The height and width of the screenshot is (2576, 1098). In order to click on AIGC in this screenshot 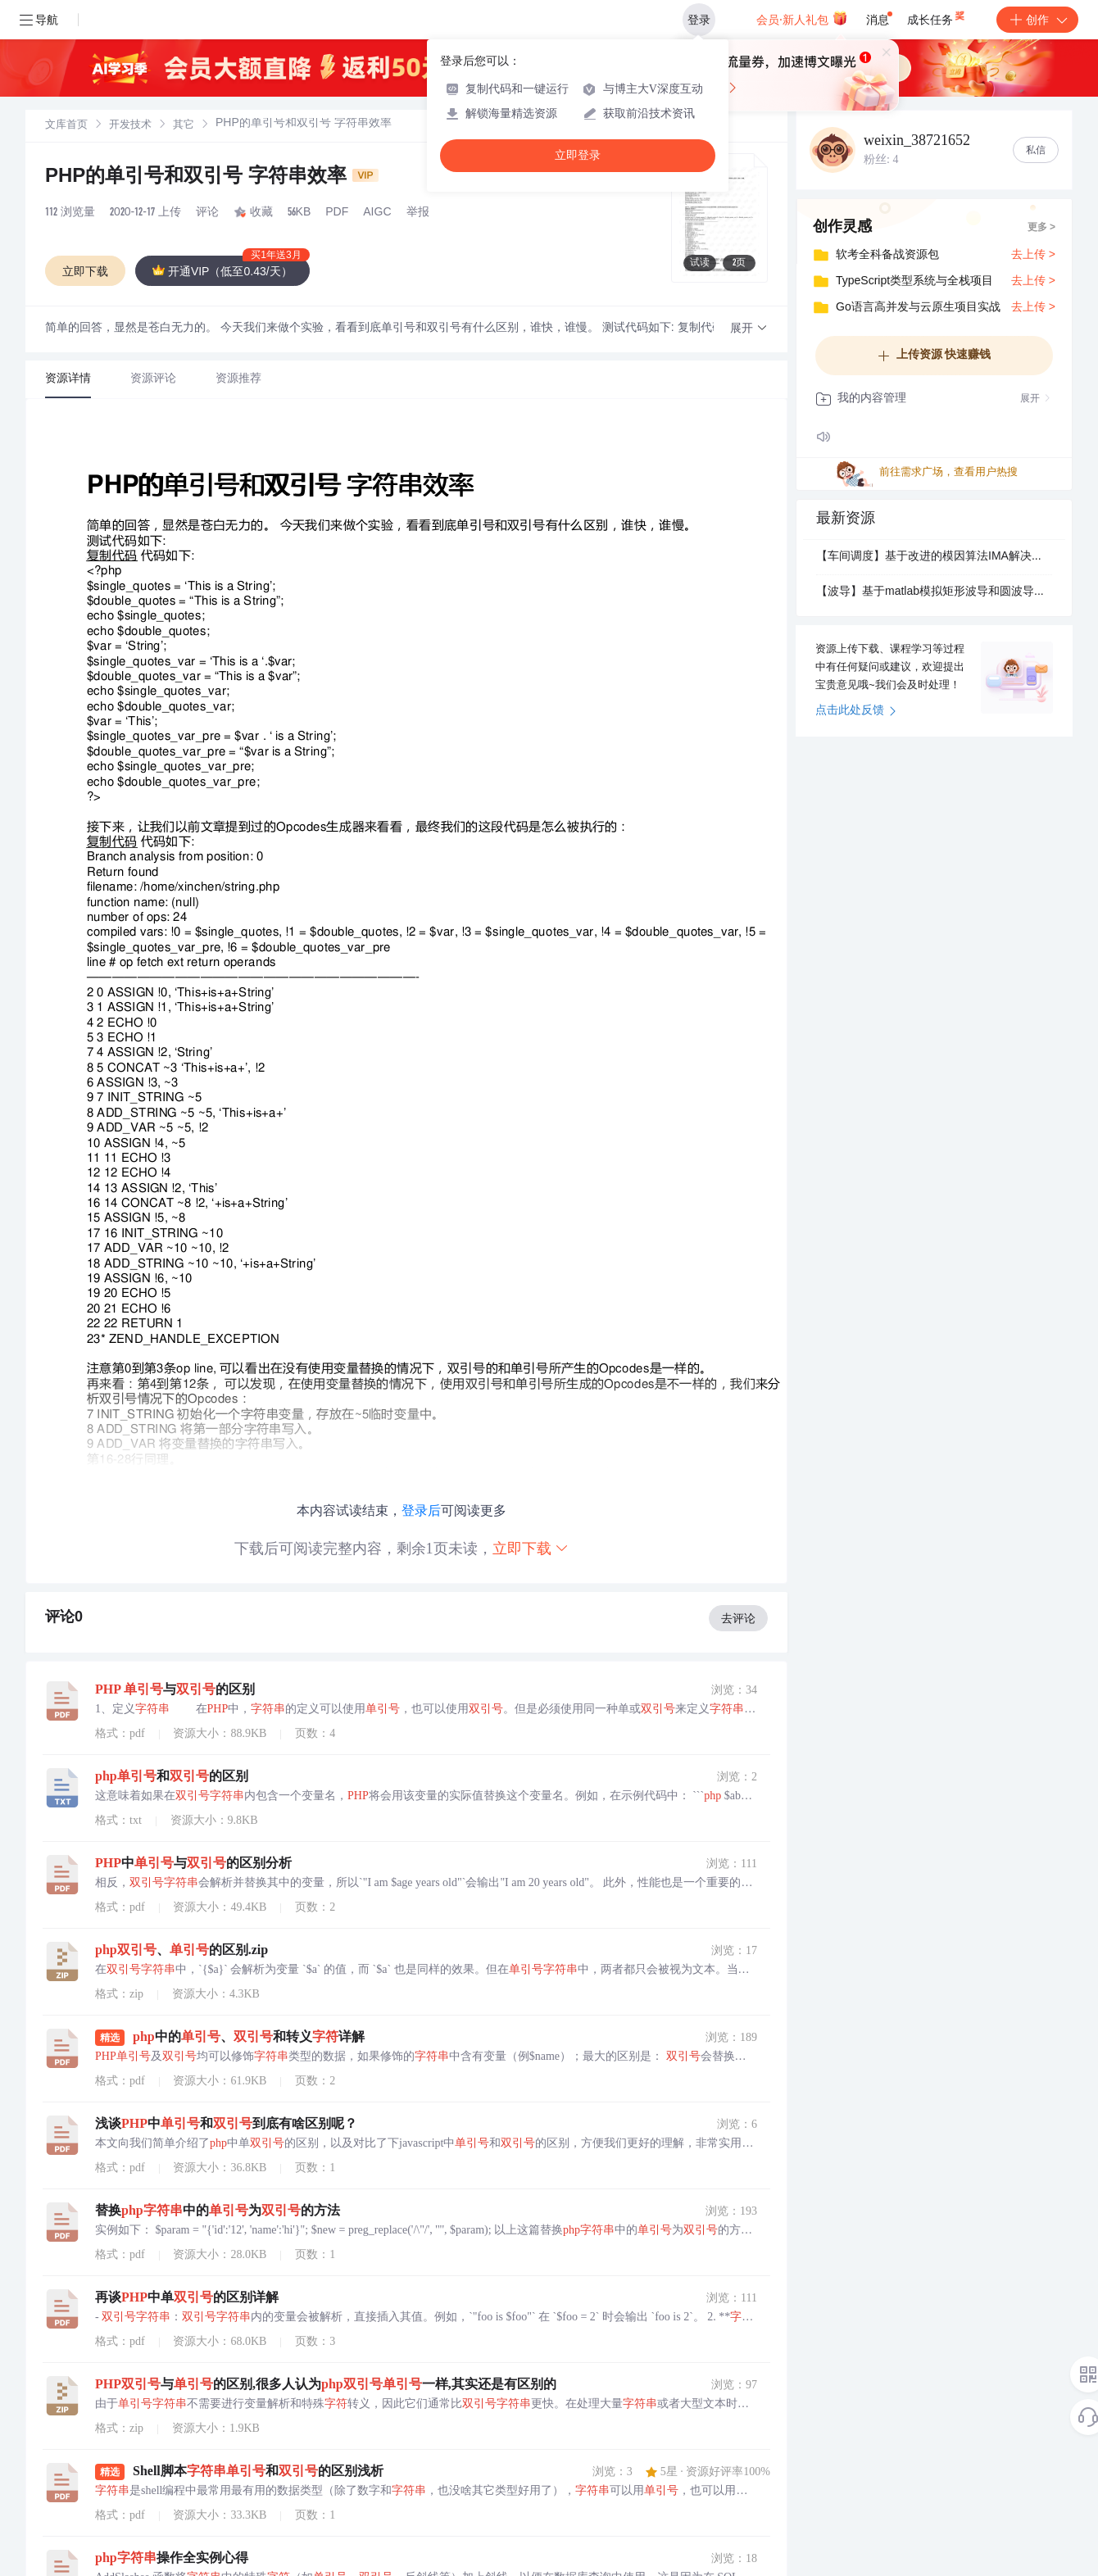, I will do `click(377, 213)`.